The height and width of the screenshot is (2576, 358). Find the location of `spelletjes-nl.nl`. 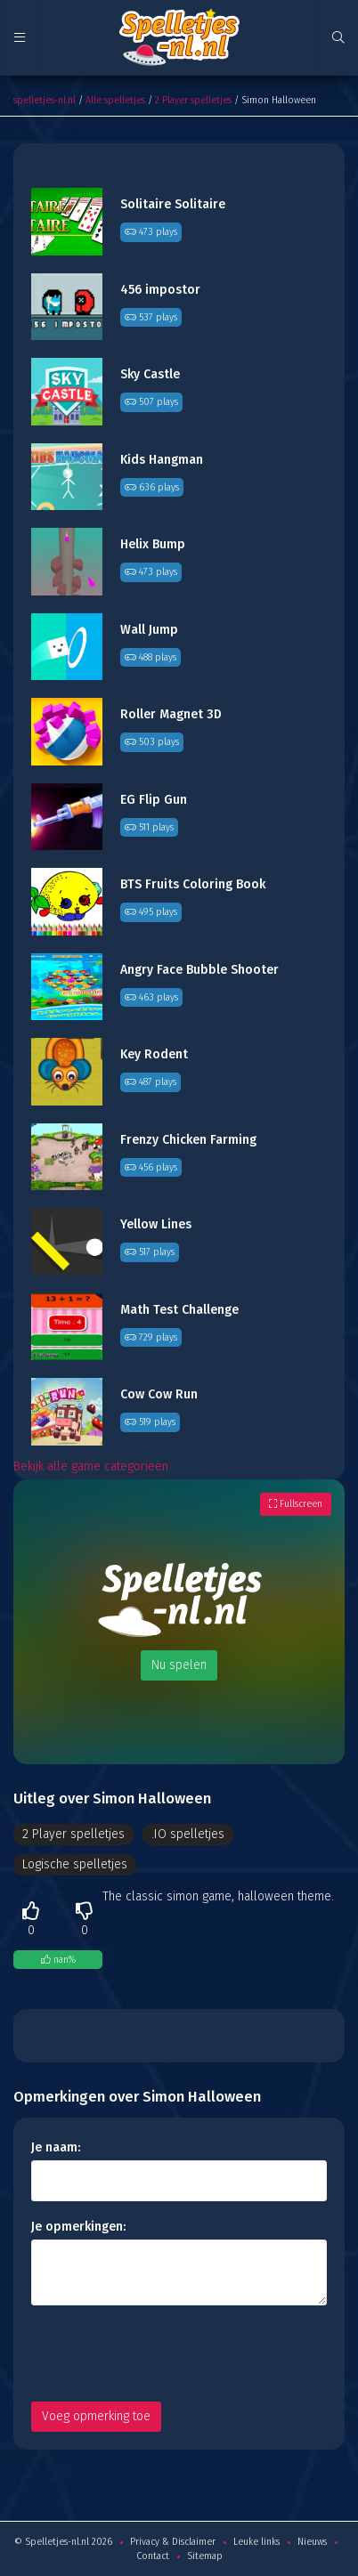

spelletjes-nl.nl is located at coordinates (44, 100).